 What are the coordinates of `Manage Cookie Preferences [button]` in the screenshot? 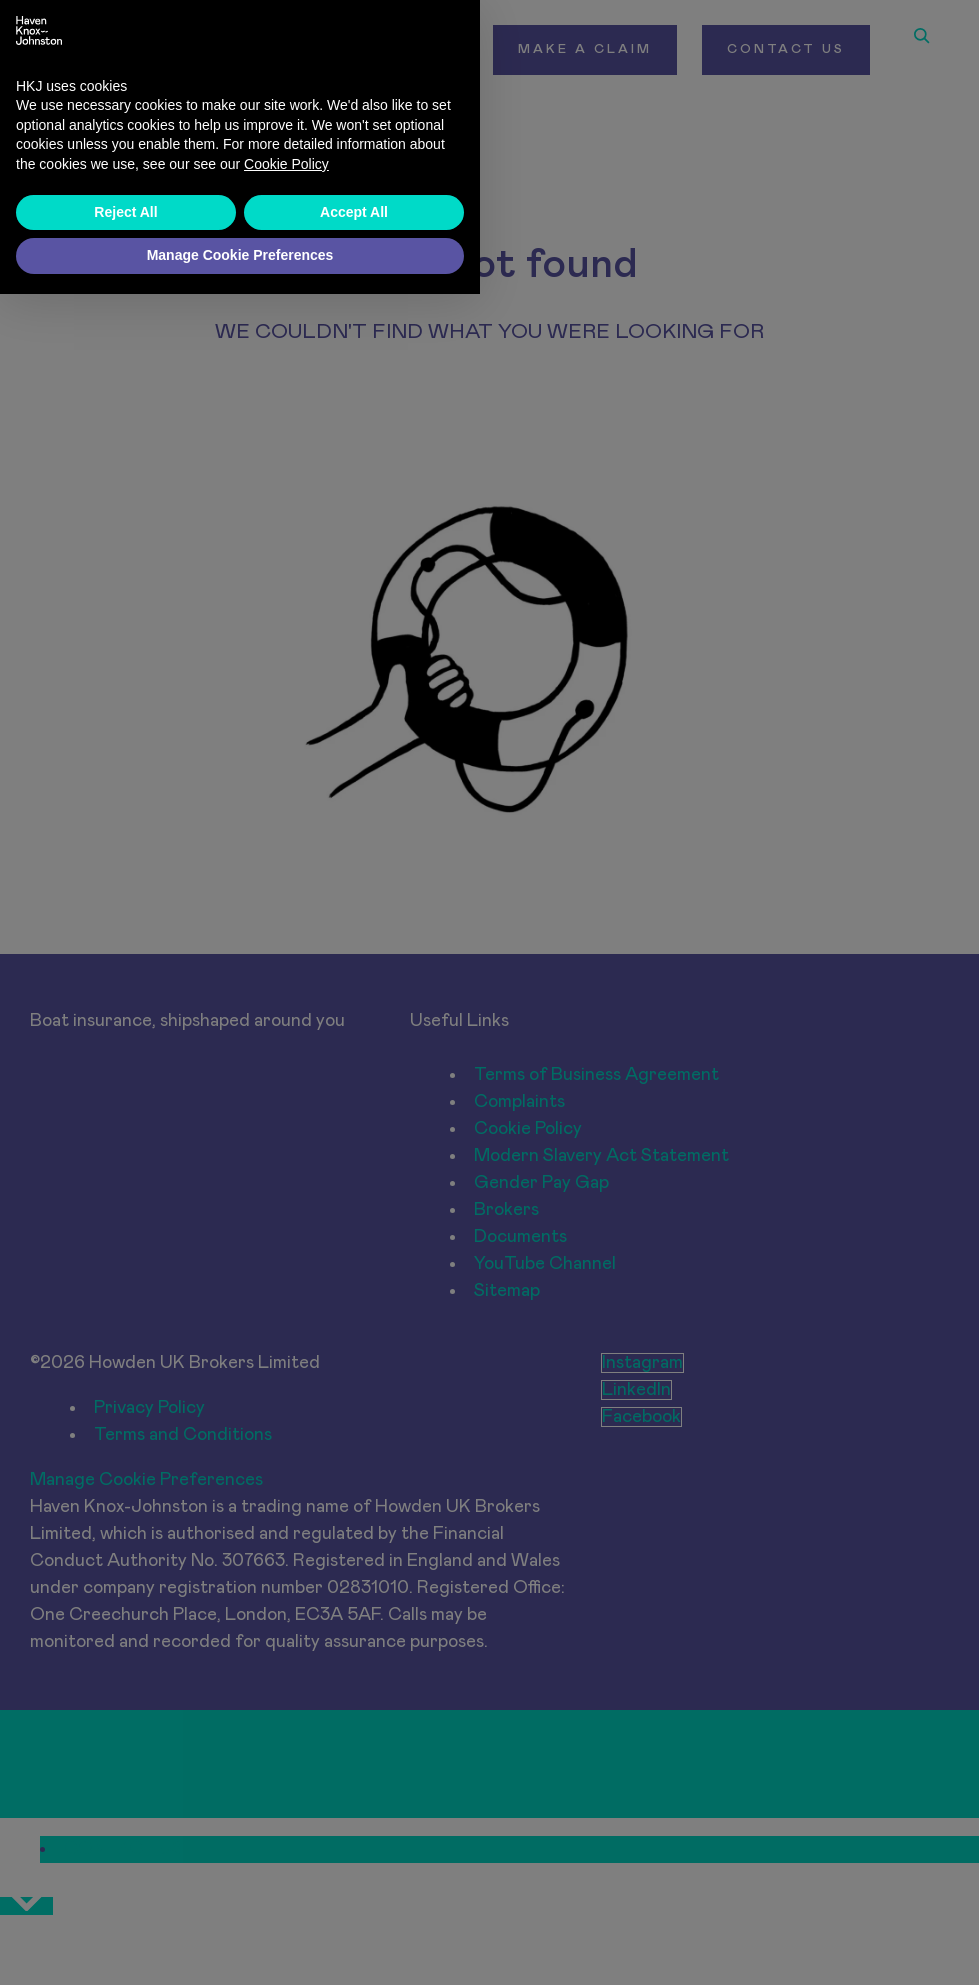 It's located at (240, 1946).